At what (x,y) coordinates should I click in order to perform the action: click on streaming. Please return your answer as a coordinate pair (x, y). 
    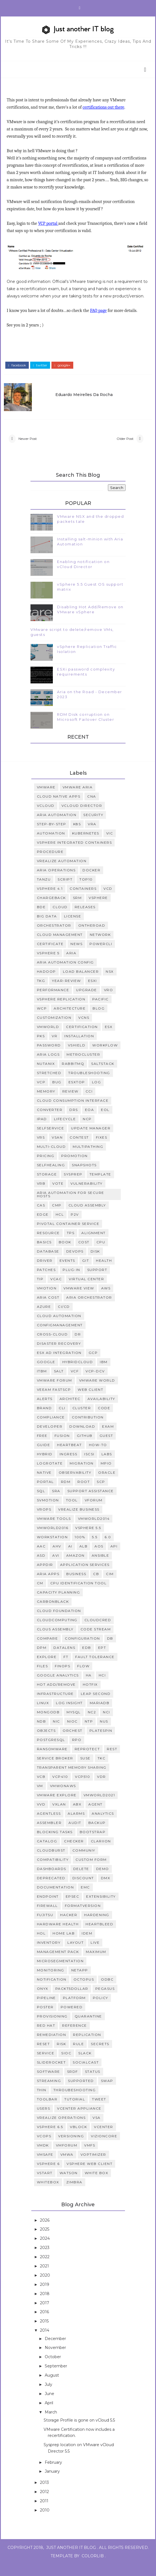
    Looking at the image, I should click on (49, 2092).